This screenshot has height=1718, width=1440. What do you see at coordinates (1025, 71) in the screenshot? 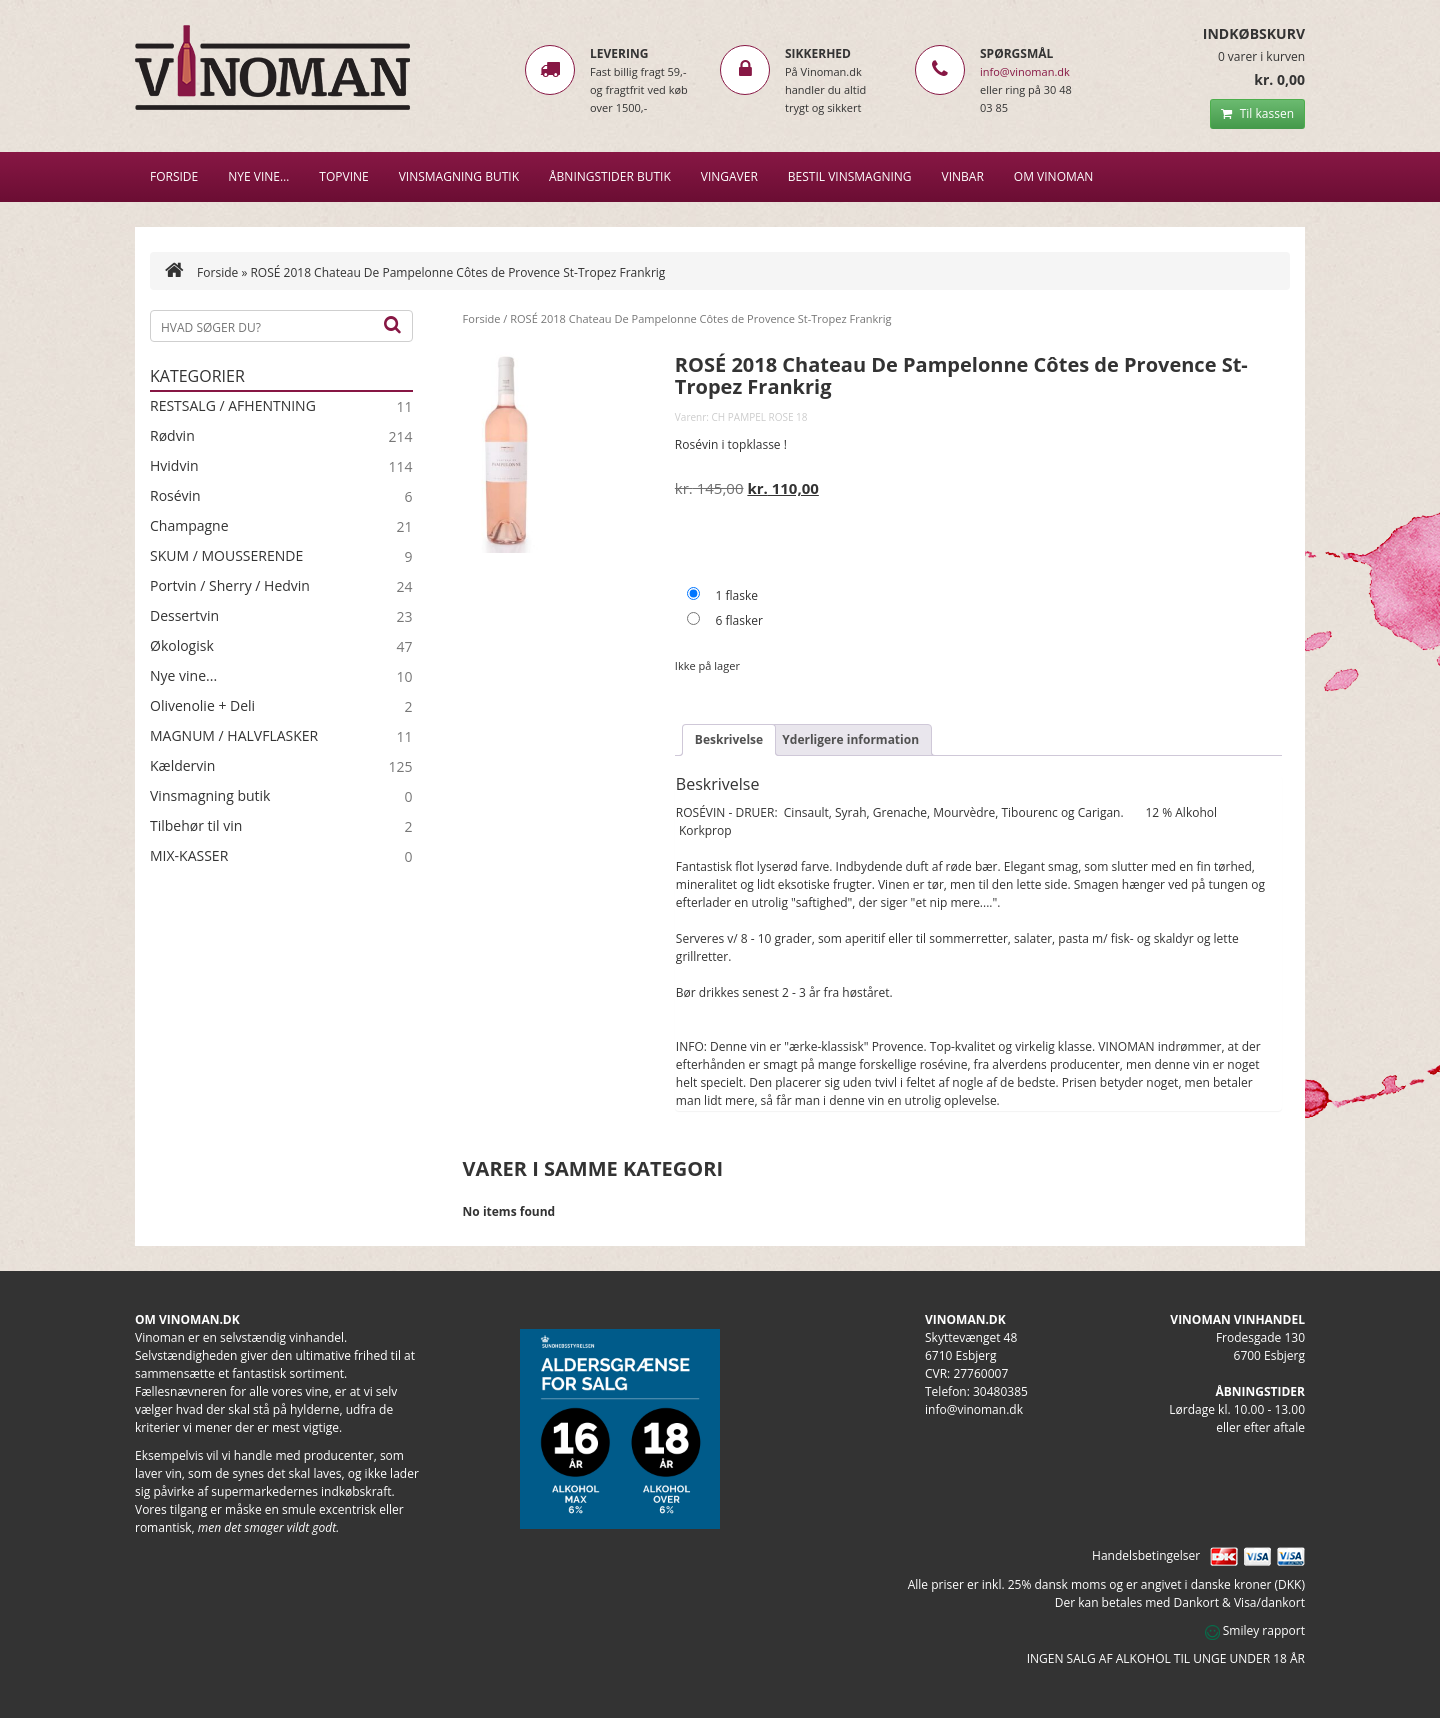
I see `info@vinoman.dk` at bounding box center [1025, 71].